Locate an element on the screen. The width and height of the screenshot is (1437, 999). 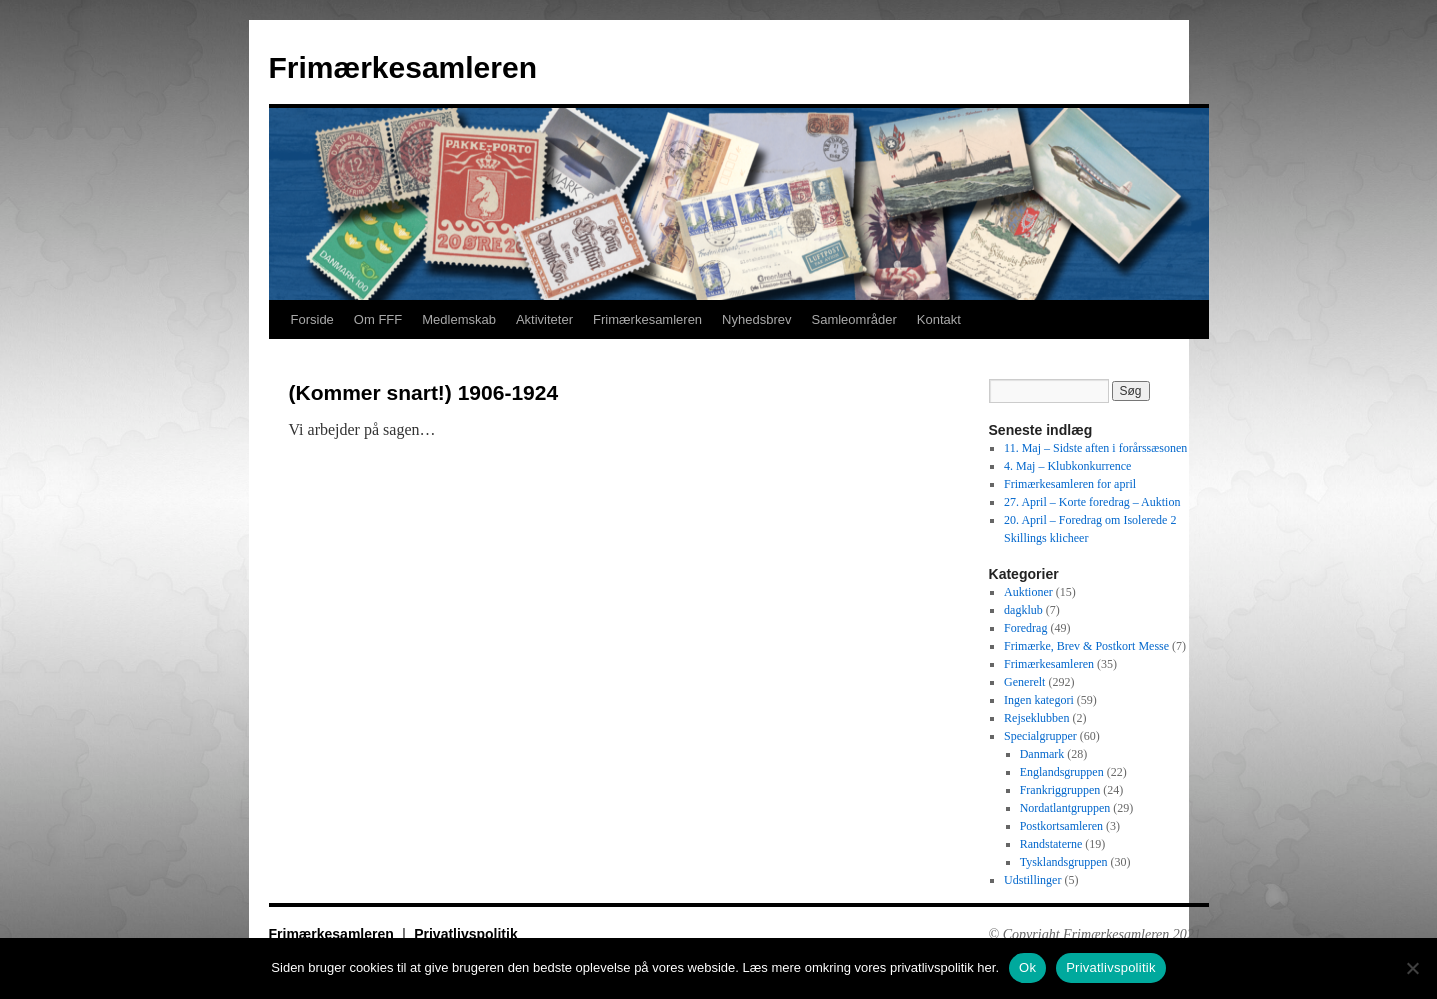
Privatlivspolitik is located at coordinates (465, 934).